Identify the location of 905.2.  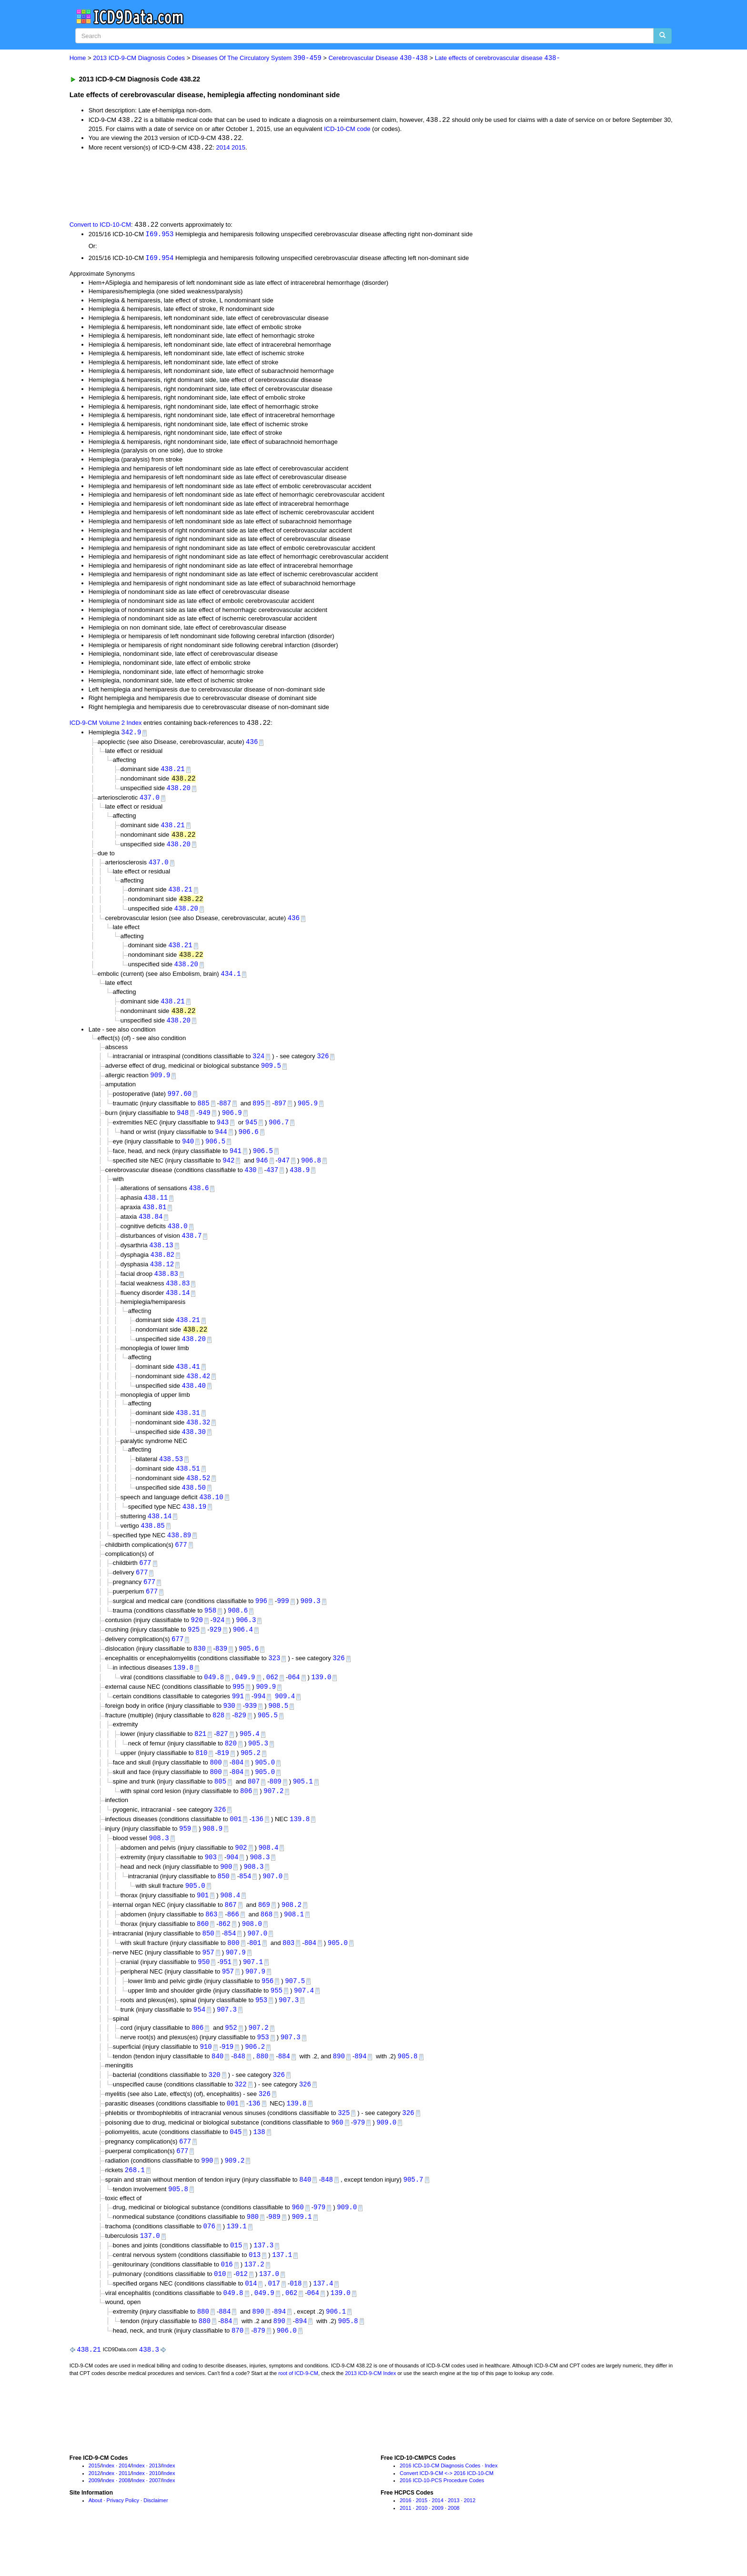
(251, 1777).